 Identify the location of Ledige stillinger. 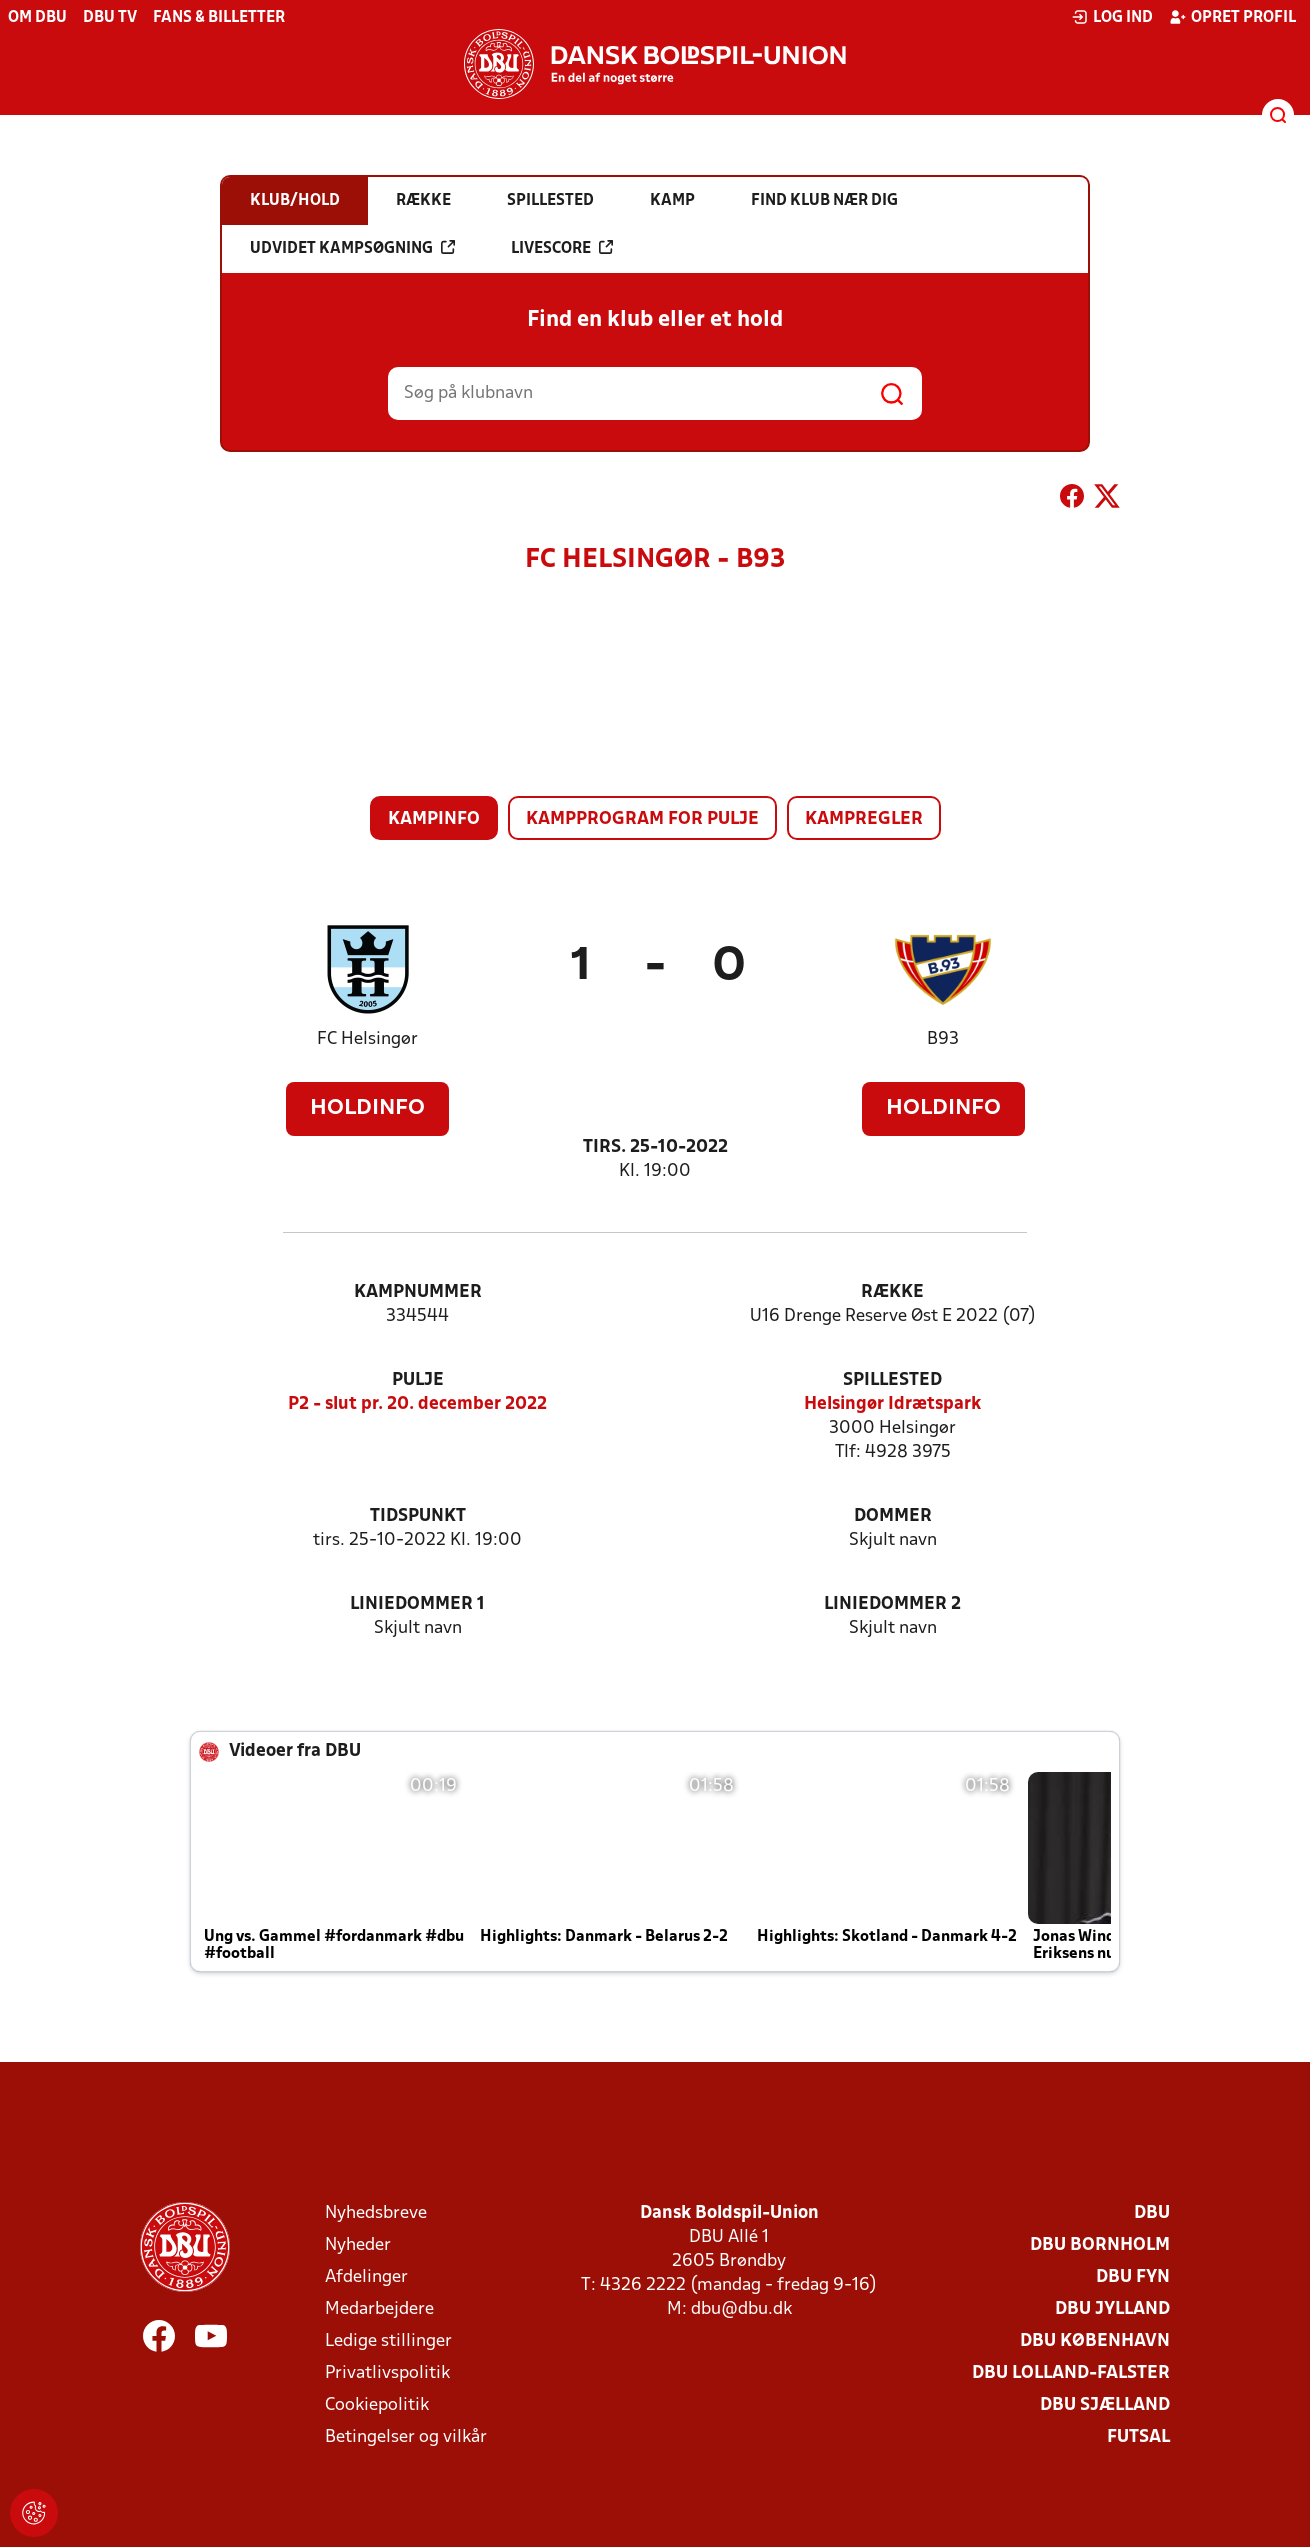
(388, 2341).